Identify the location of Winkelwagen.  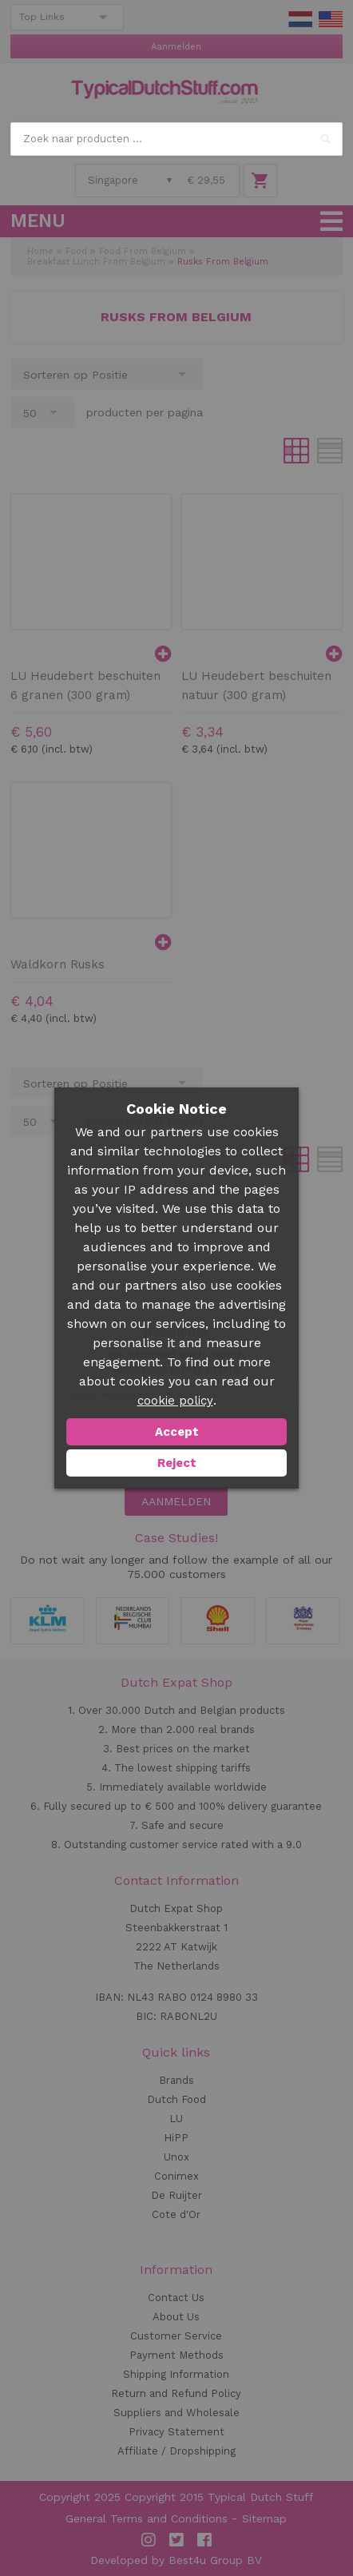
(260, 180).